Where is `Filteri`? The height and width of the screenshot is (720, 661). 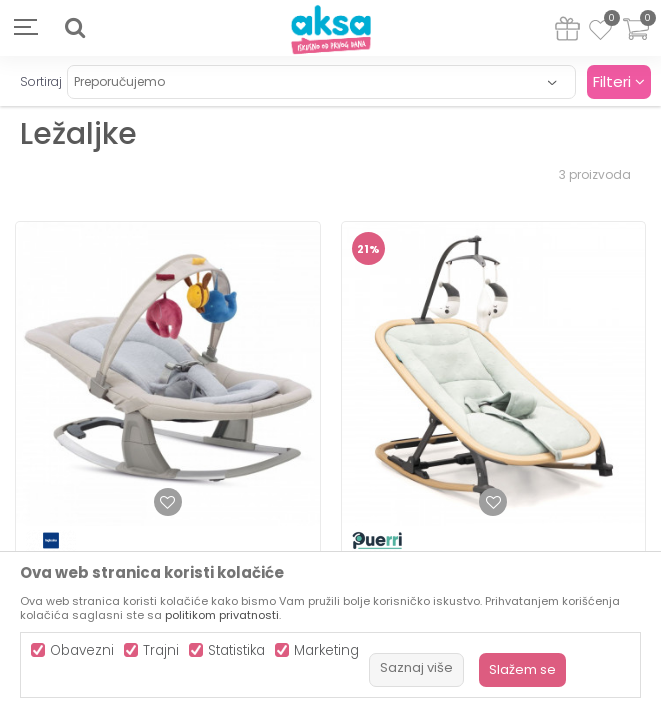 Filteri is located at coordinates (619, 81).